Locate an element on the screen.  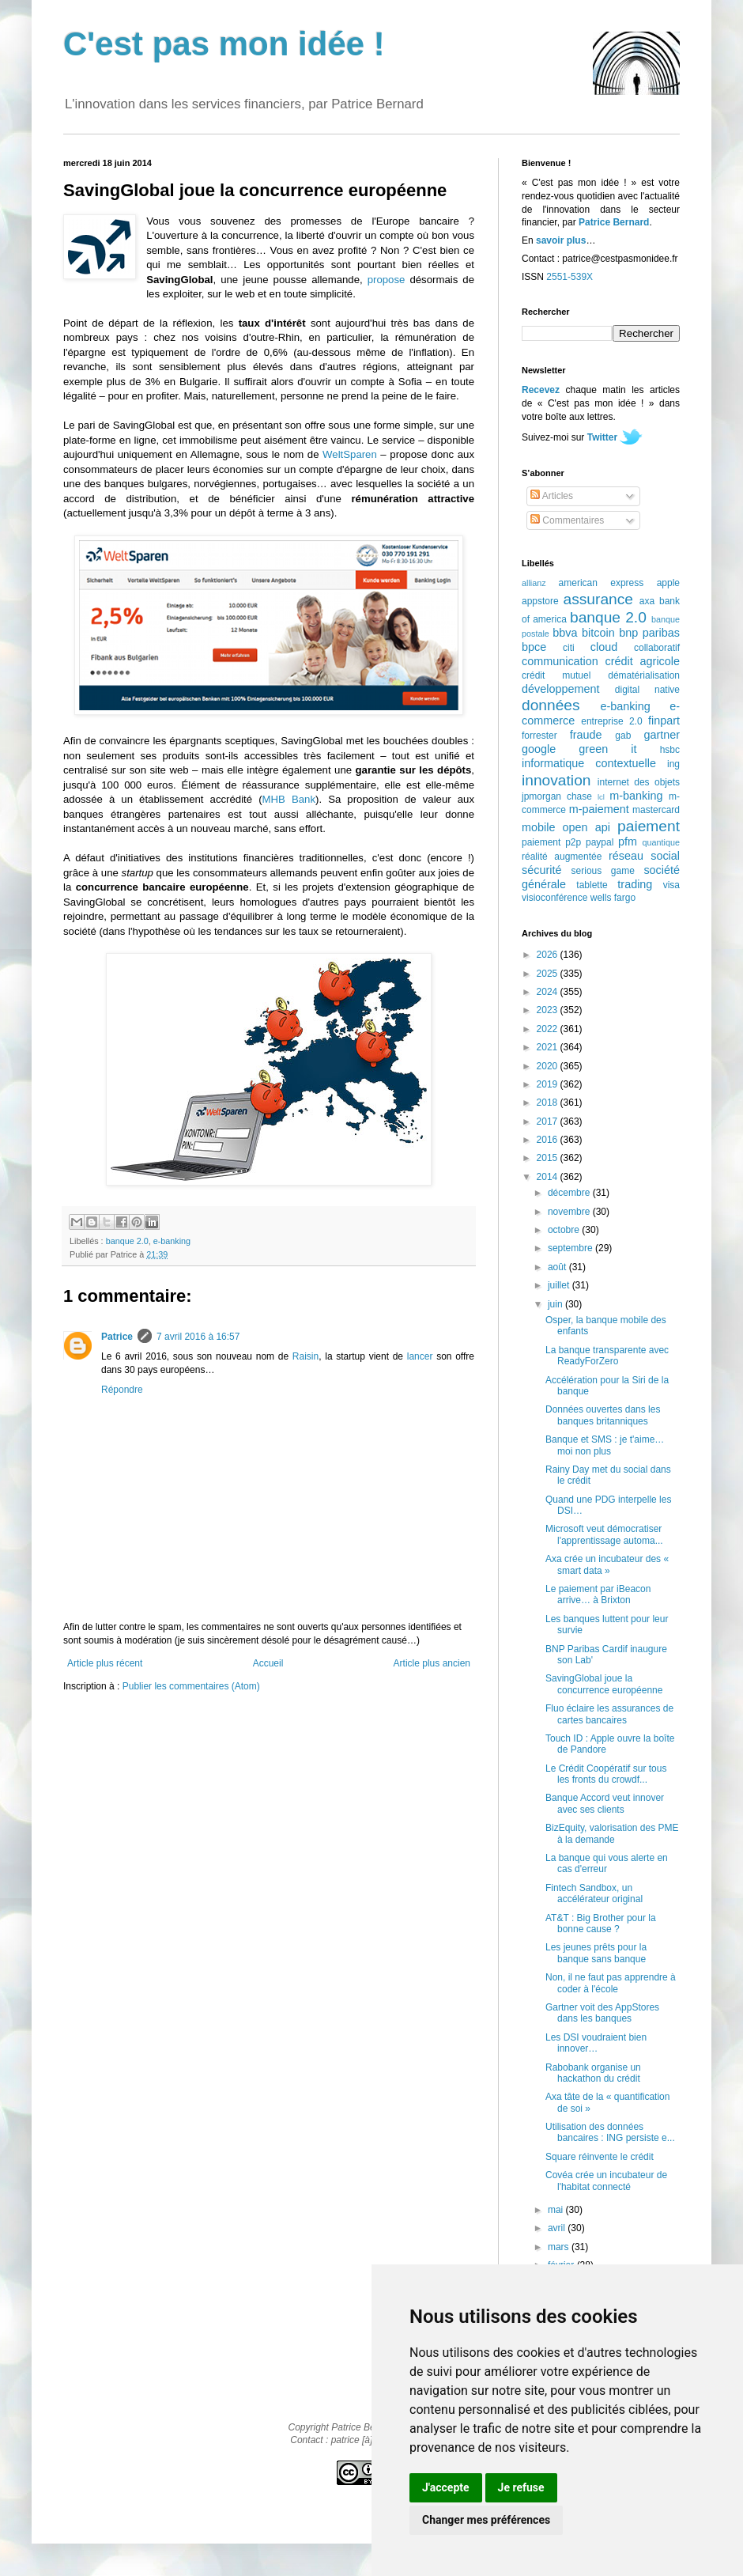
sécurité is located at coordinates (541, 870).